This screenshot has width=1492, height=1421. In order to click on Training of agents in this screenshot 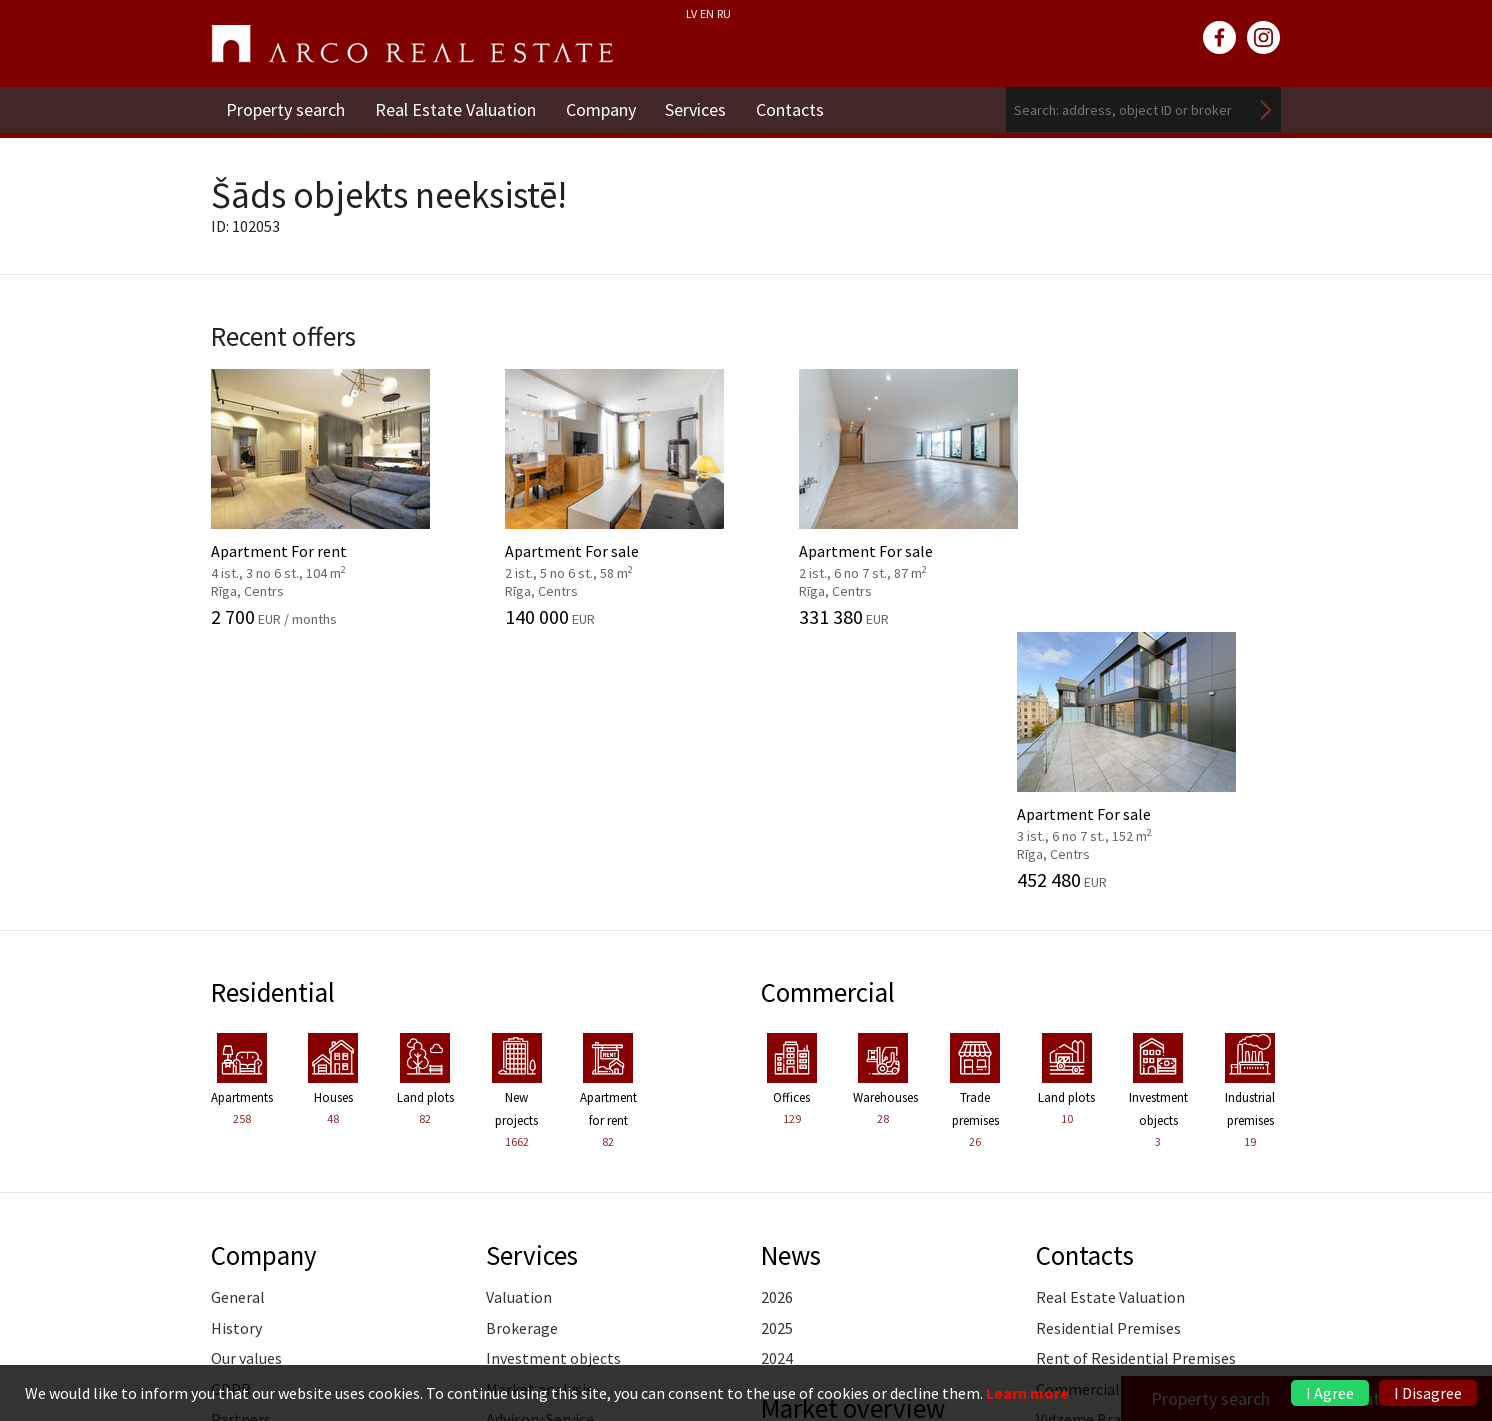, I will do `click(549, 1246)`.